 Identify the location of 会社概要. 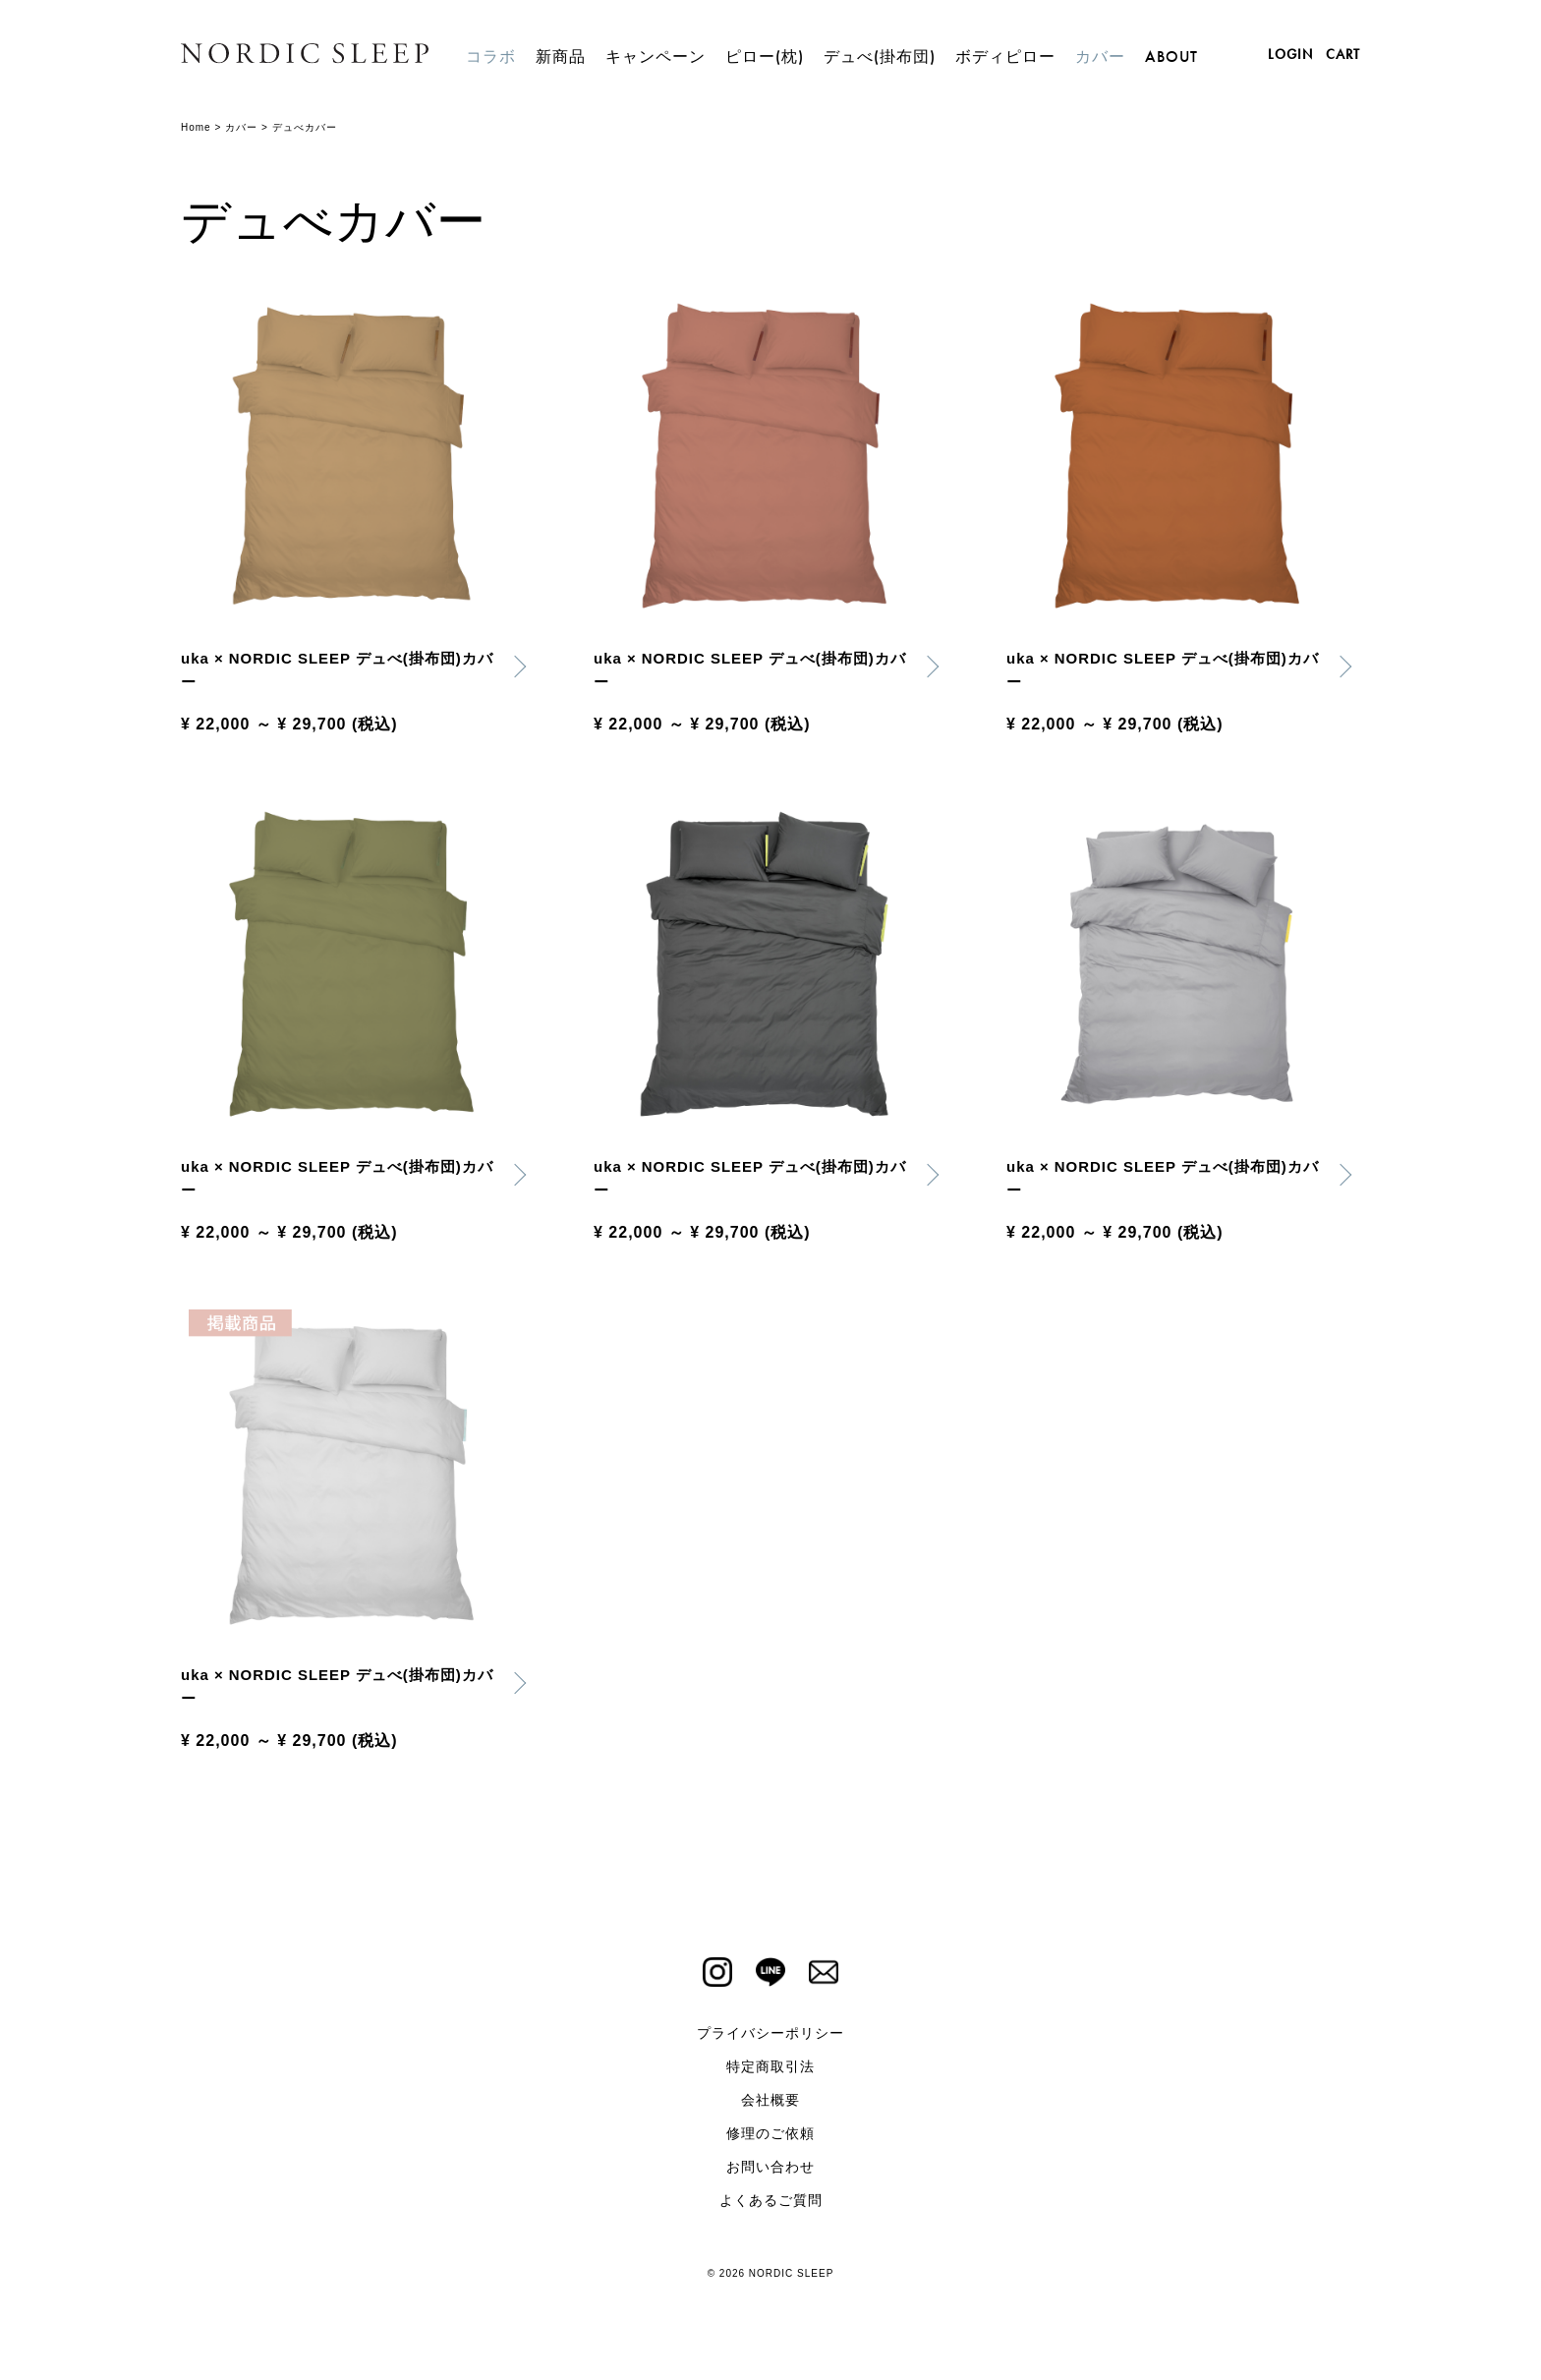
(770, 2110).